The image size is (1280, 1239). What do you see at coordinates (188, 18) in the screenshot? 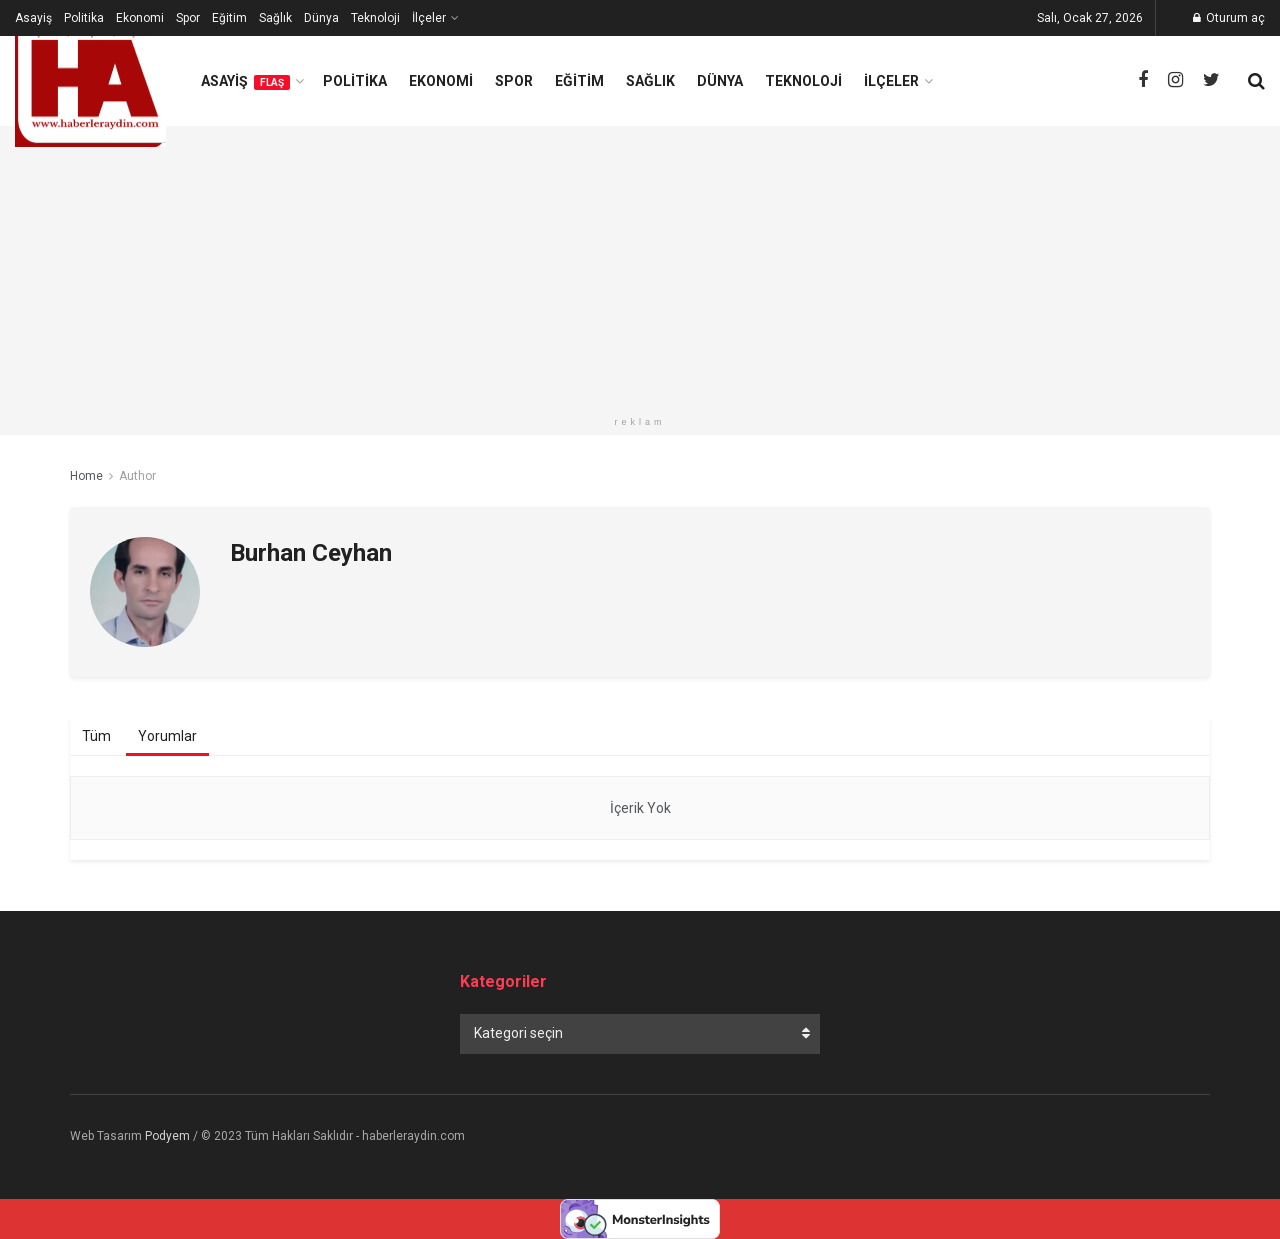
I see `Spor` at bounding box center [188, 18].